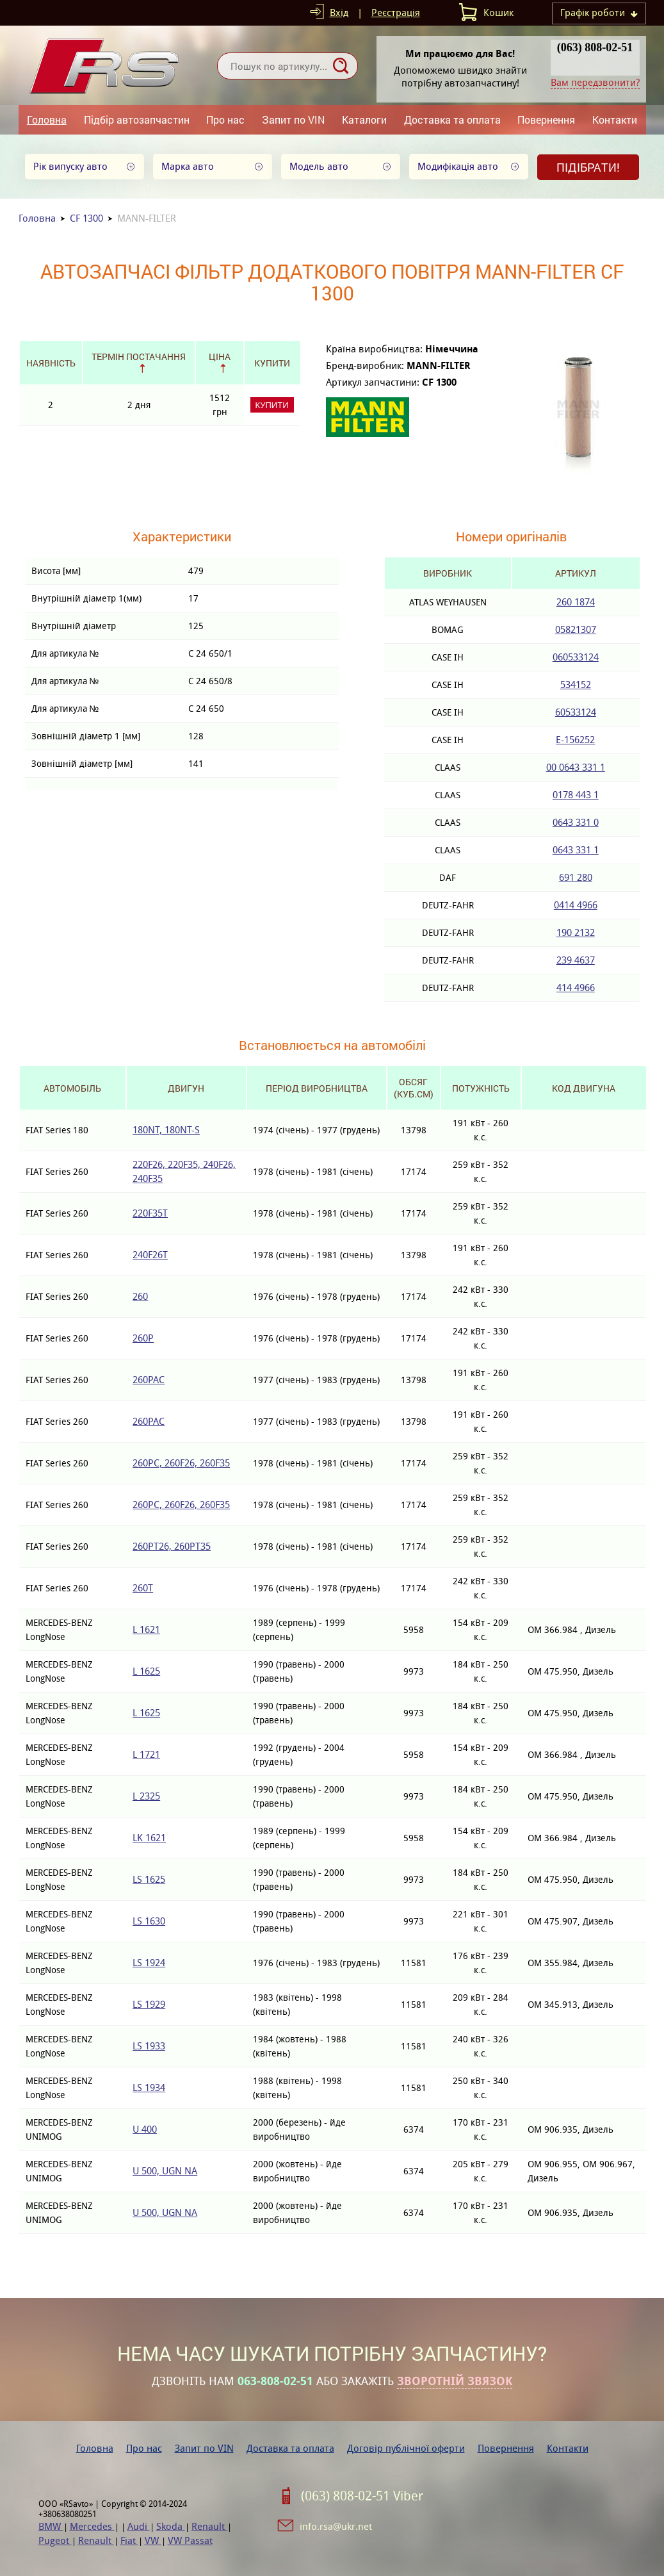 The width and height of the screenshot is (664, 2576). I want to click on 220F35T, so click(150, 1213).